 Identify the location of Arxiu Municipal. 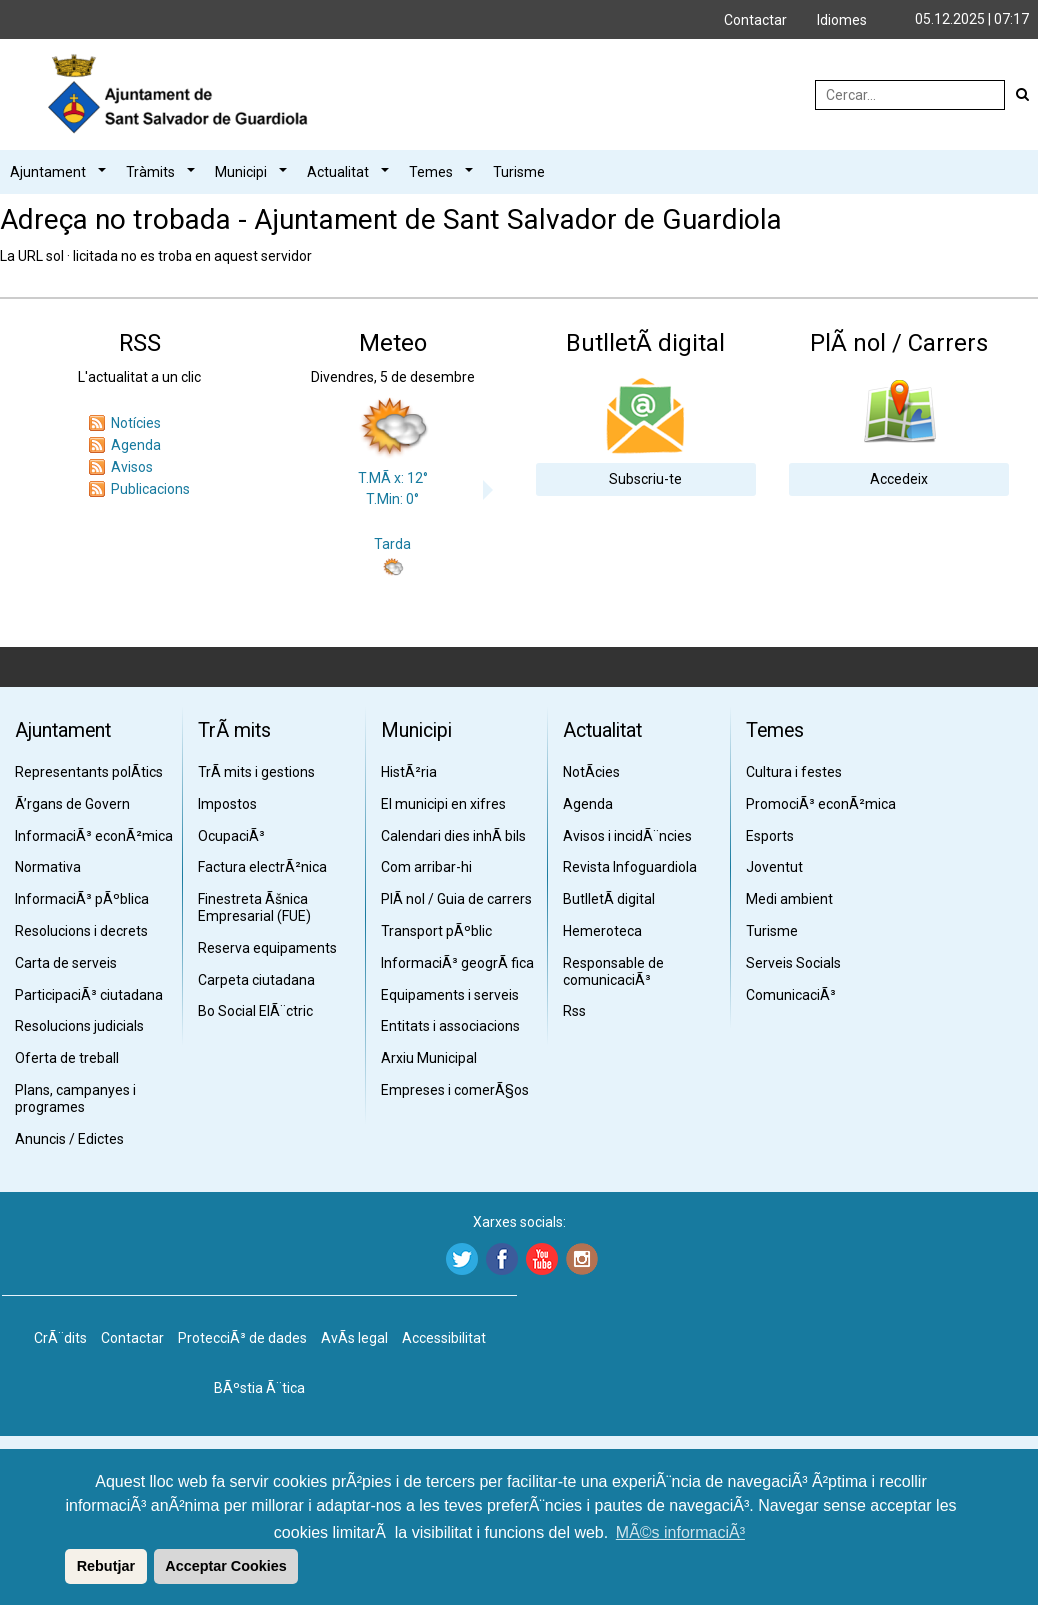
(429, 1058).